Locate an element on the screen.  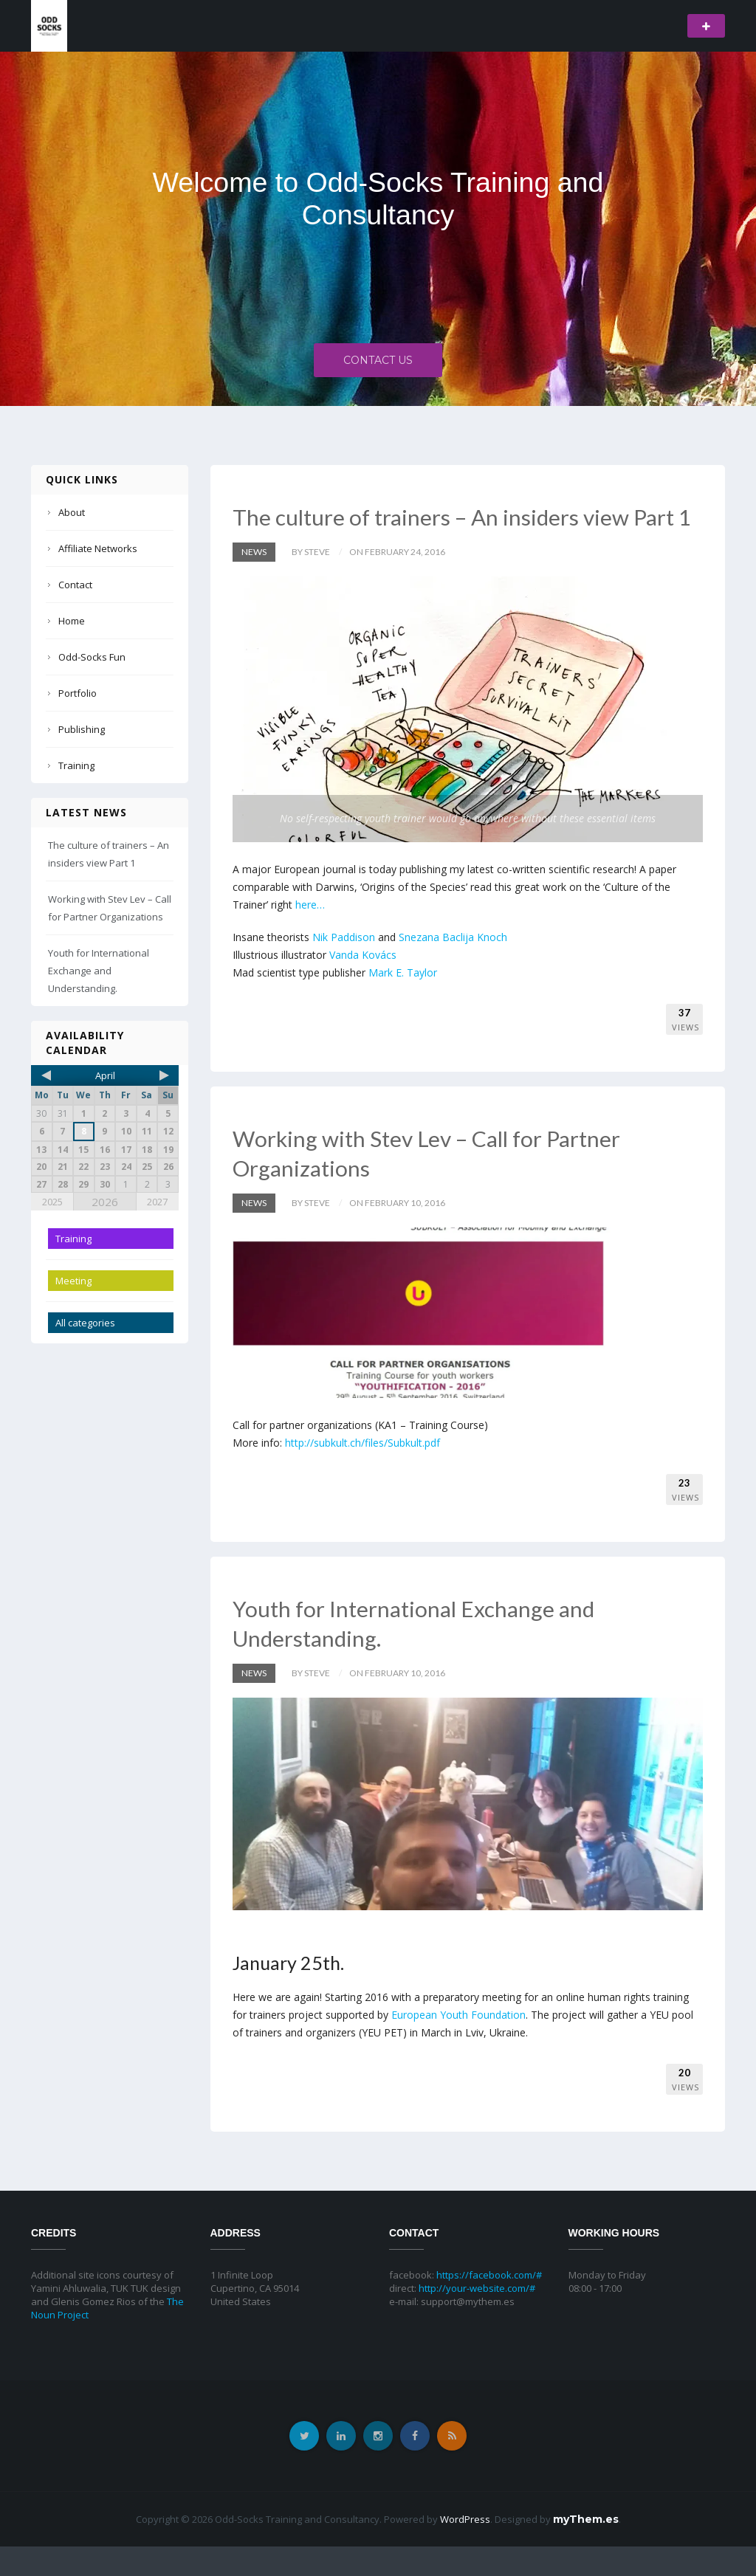
WordPress is located at coordinates (465, 2548).